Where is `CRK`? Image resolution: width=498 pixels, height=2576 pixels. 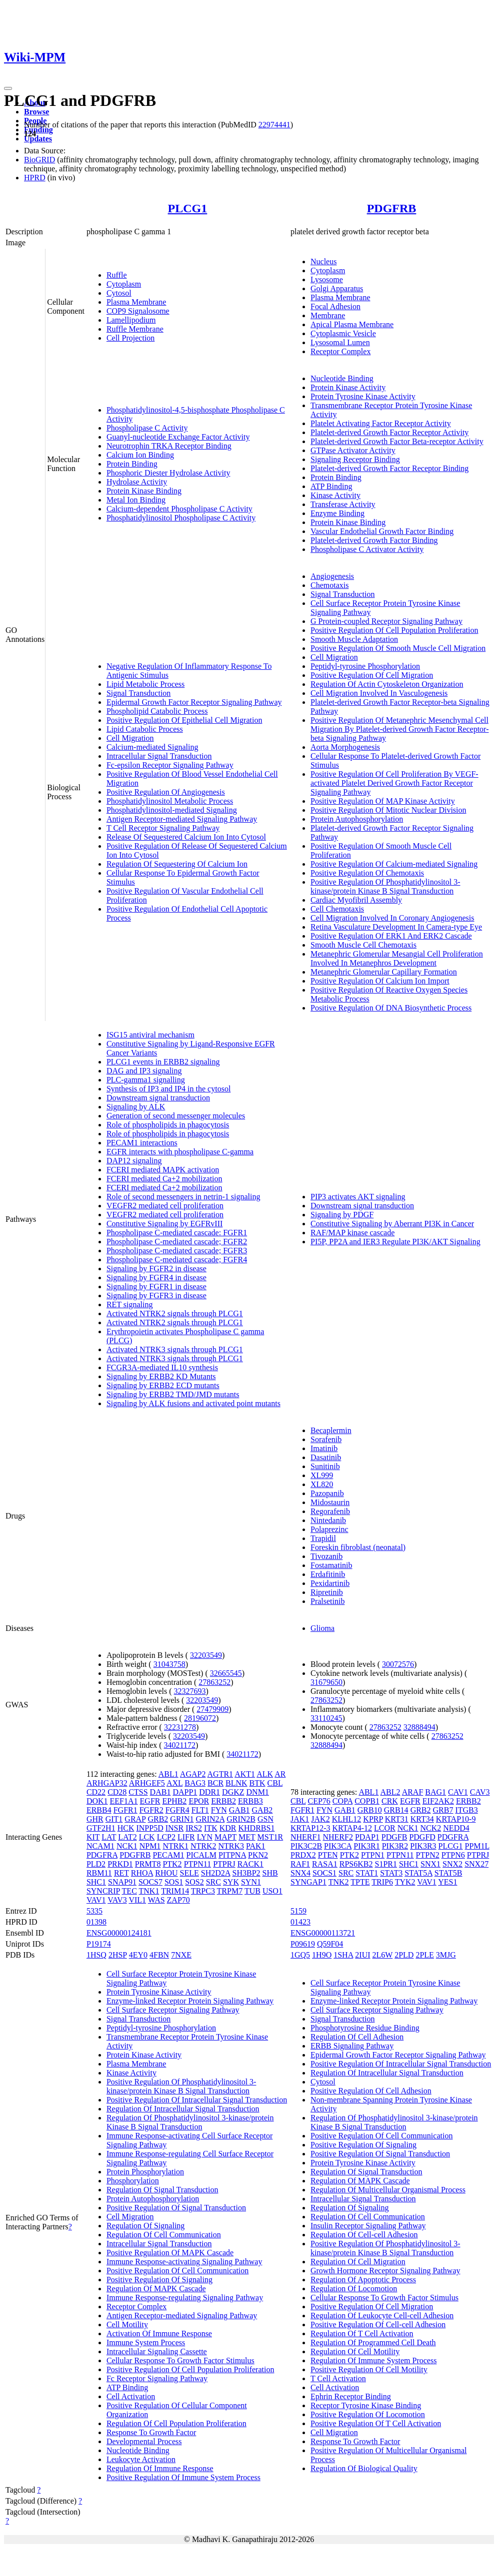 CRK is located at coordinates (390, 1801).